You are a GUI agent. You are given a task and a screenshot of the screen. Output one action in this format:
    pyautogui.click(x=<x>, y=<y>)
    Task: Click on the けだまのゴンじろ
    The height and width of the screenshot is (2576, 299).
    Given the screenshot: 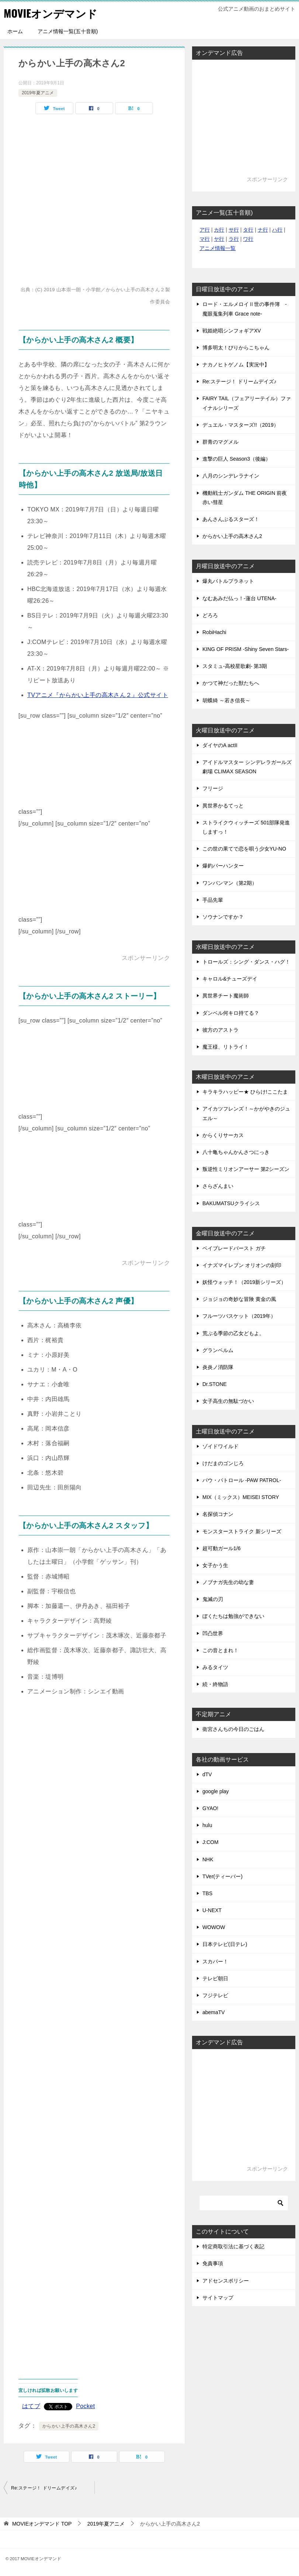 What is the action you would take?
    pyautogui.click(x=223, y=1463)
    